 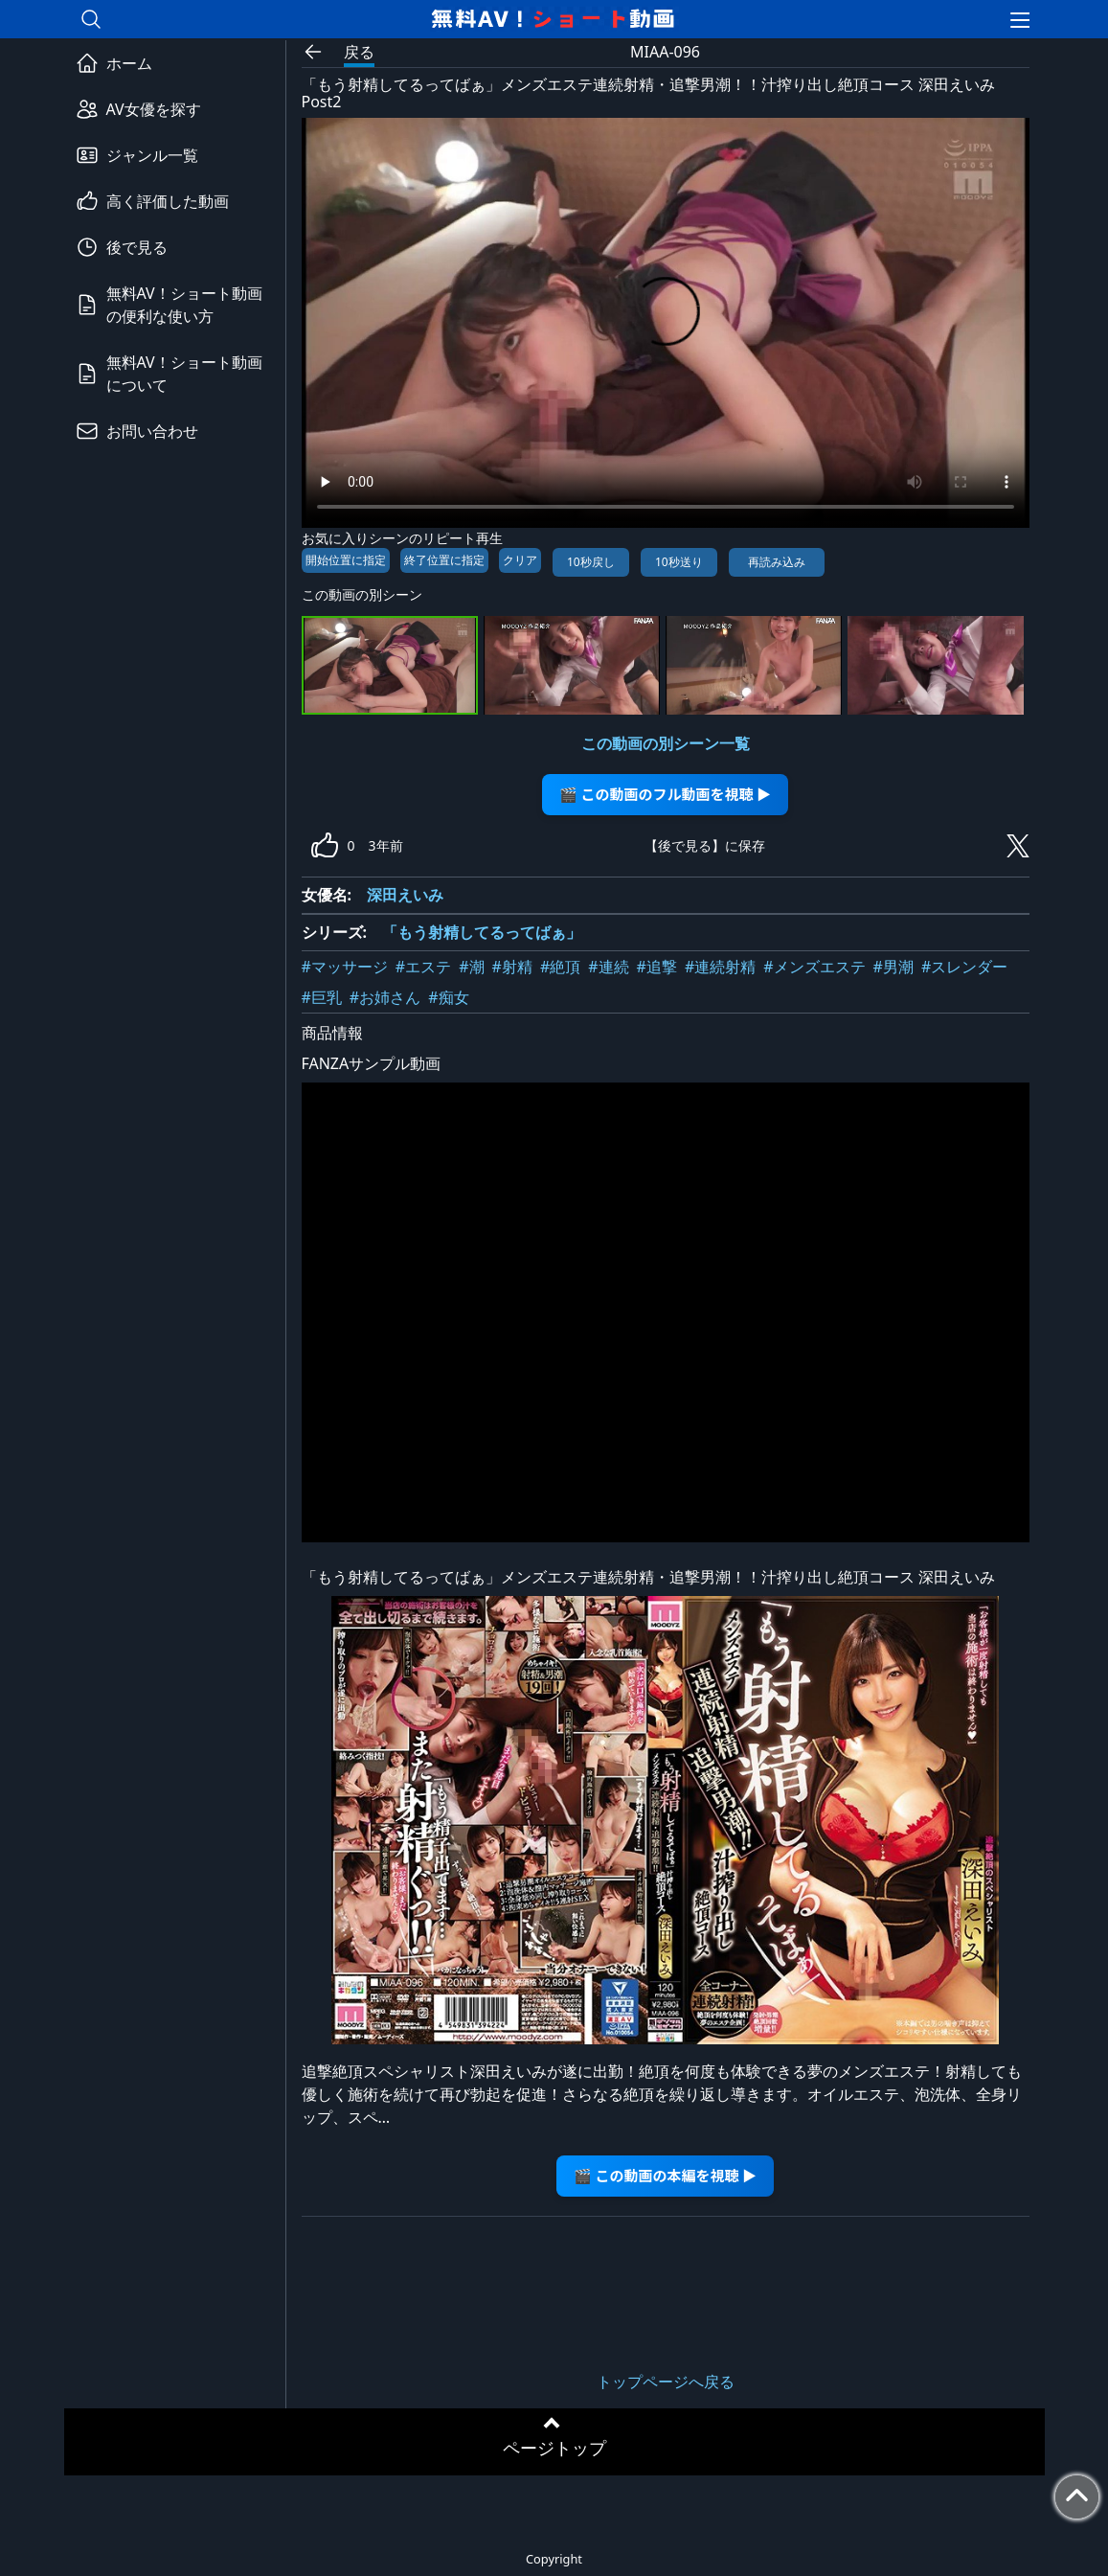 I want to click on 終了位置に指定, so click(x=444, y=560).